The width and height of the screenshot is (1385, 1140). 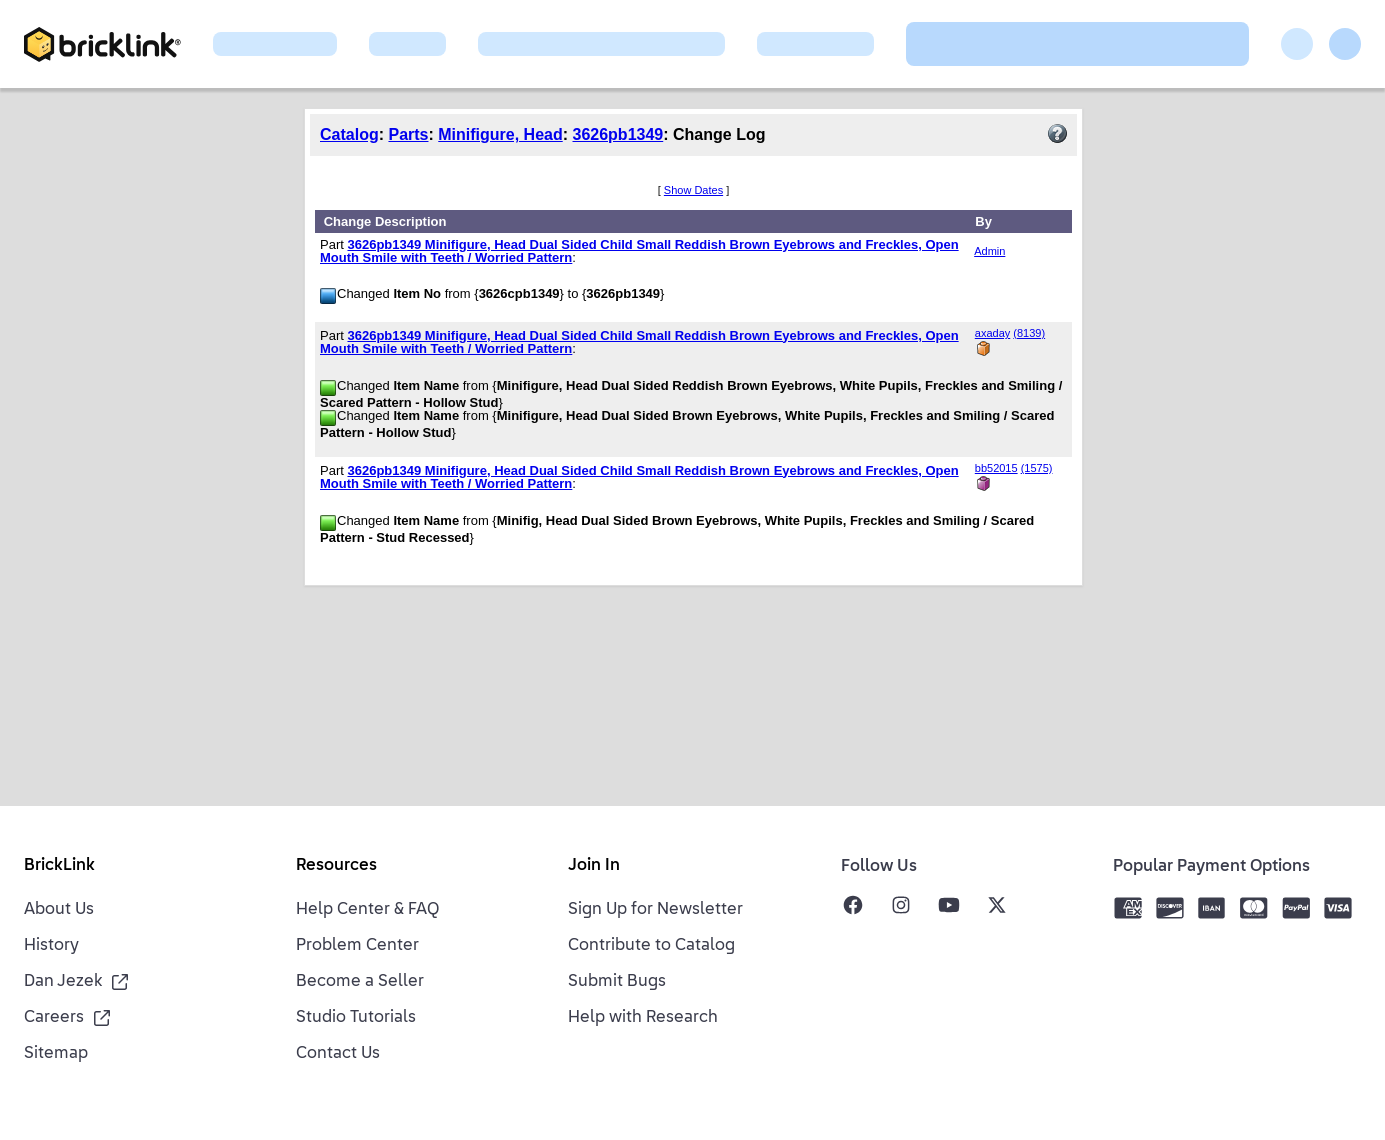 I want to click on 3626pb1349, so click(x=618, y=134).